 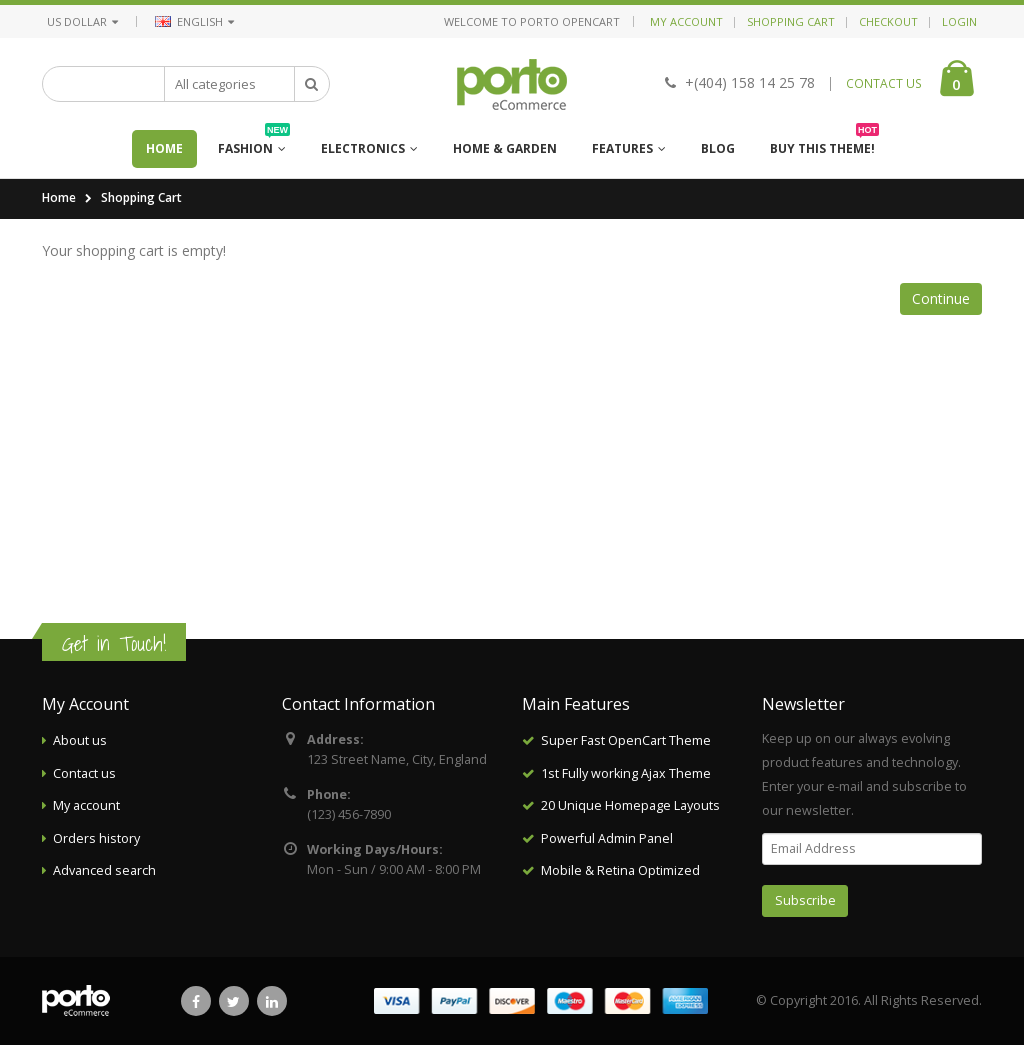 I want to click on Continue, so click(x=941, y=298).